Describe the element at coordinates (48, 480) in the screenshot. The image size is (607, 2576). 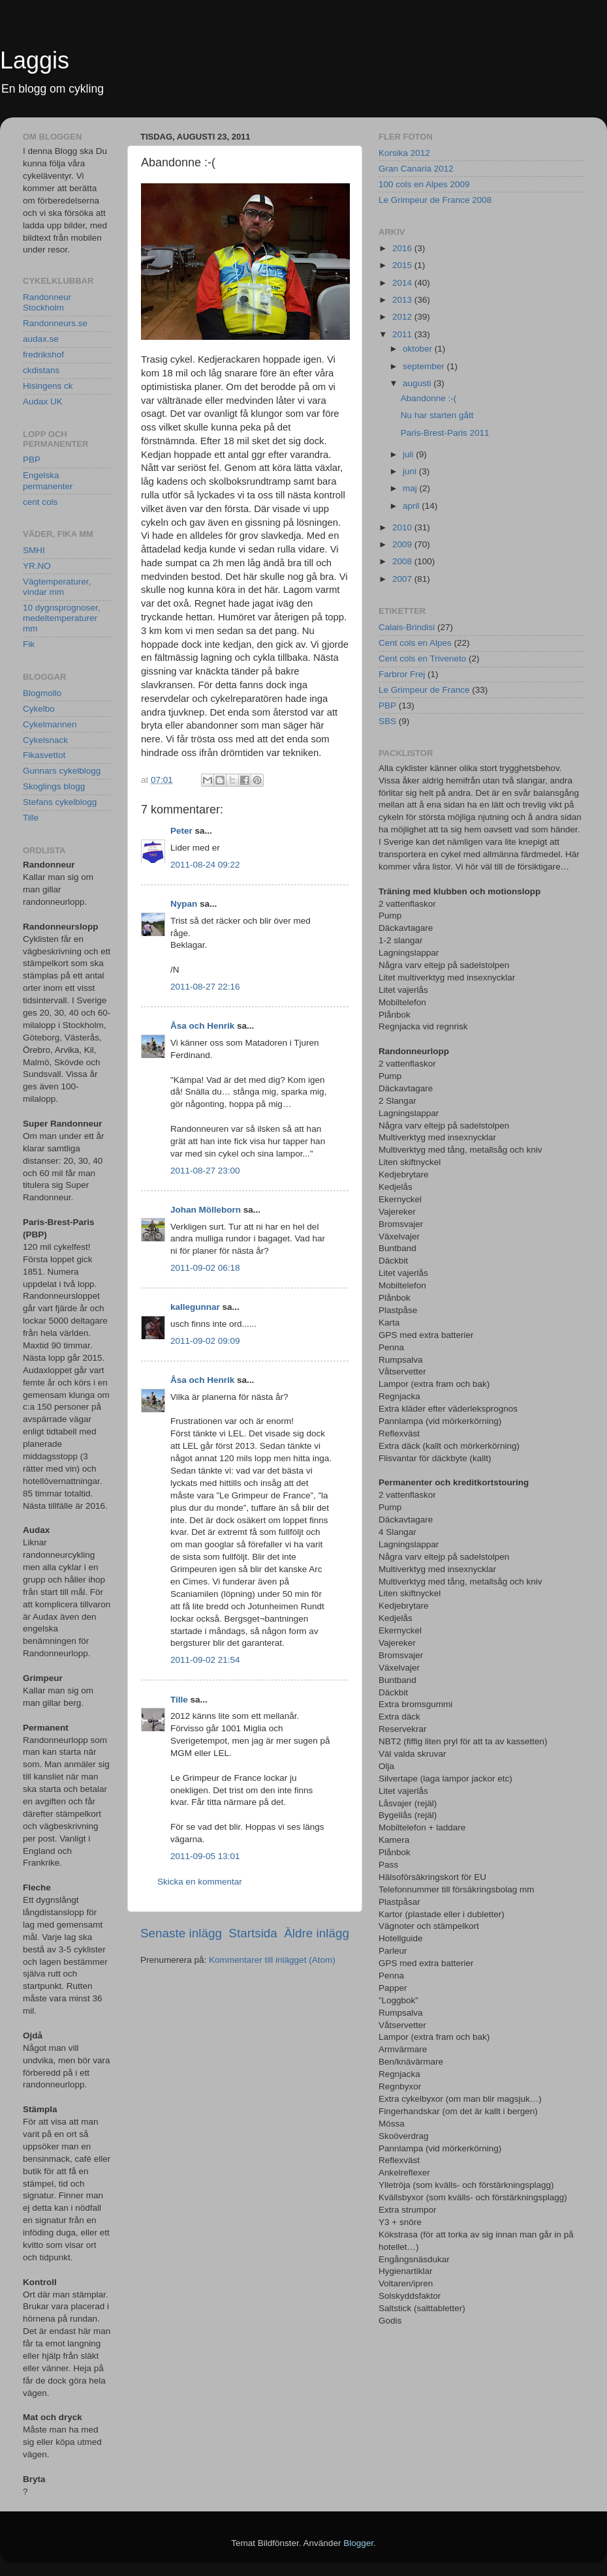
I see `Engelska permanenter` at that location.